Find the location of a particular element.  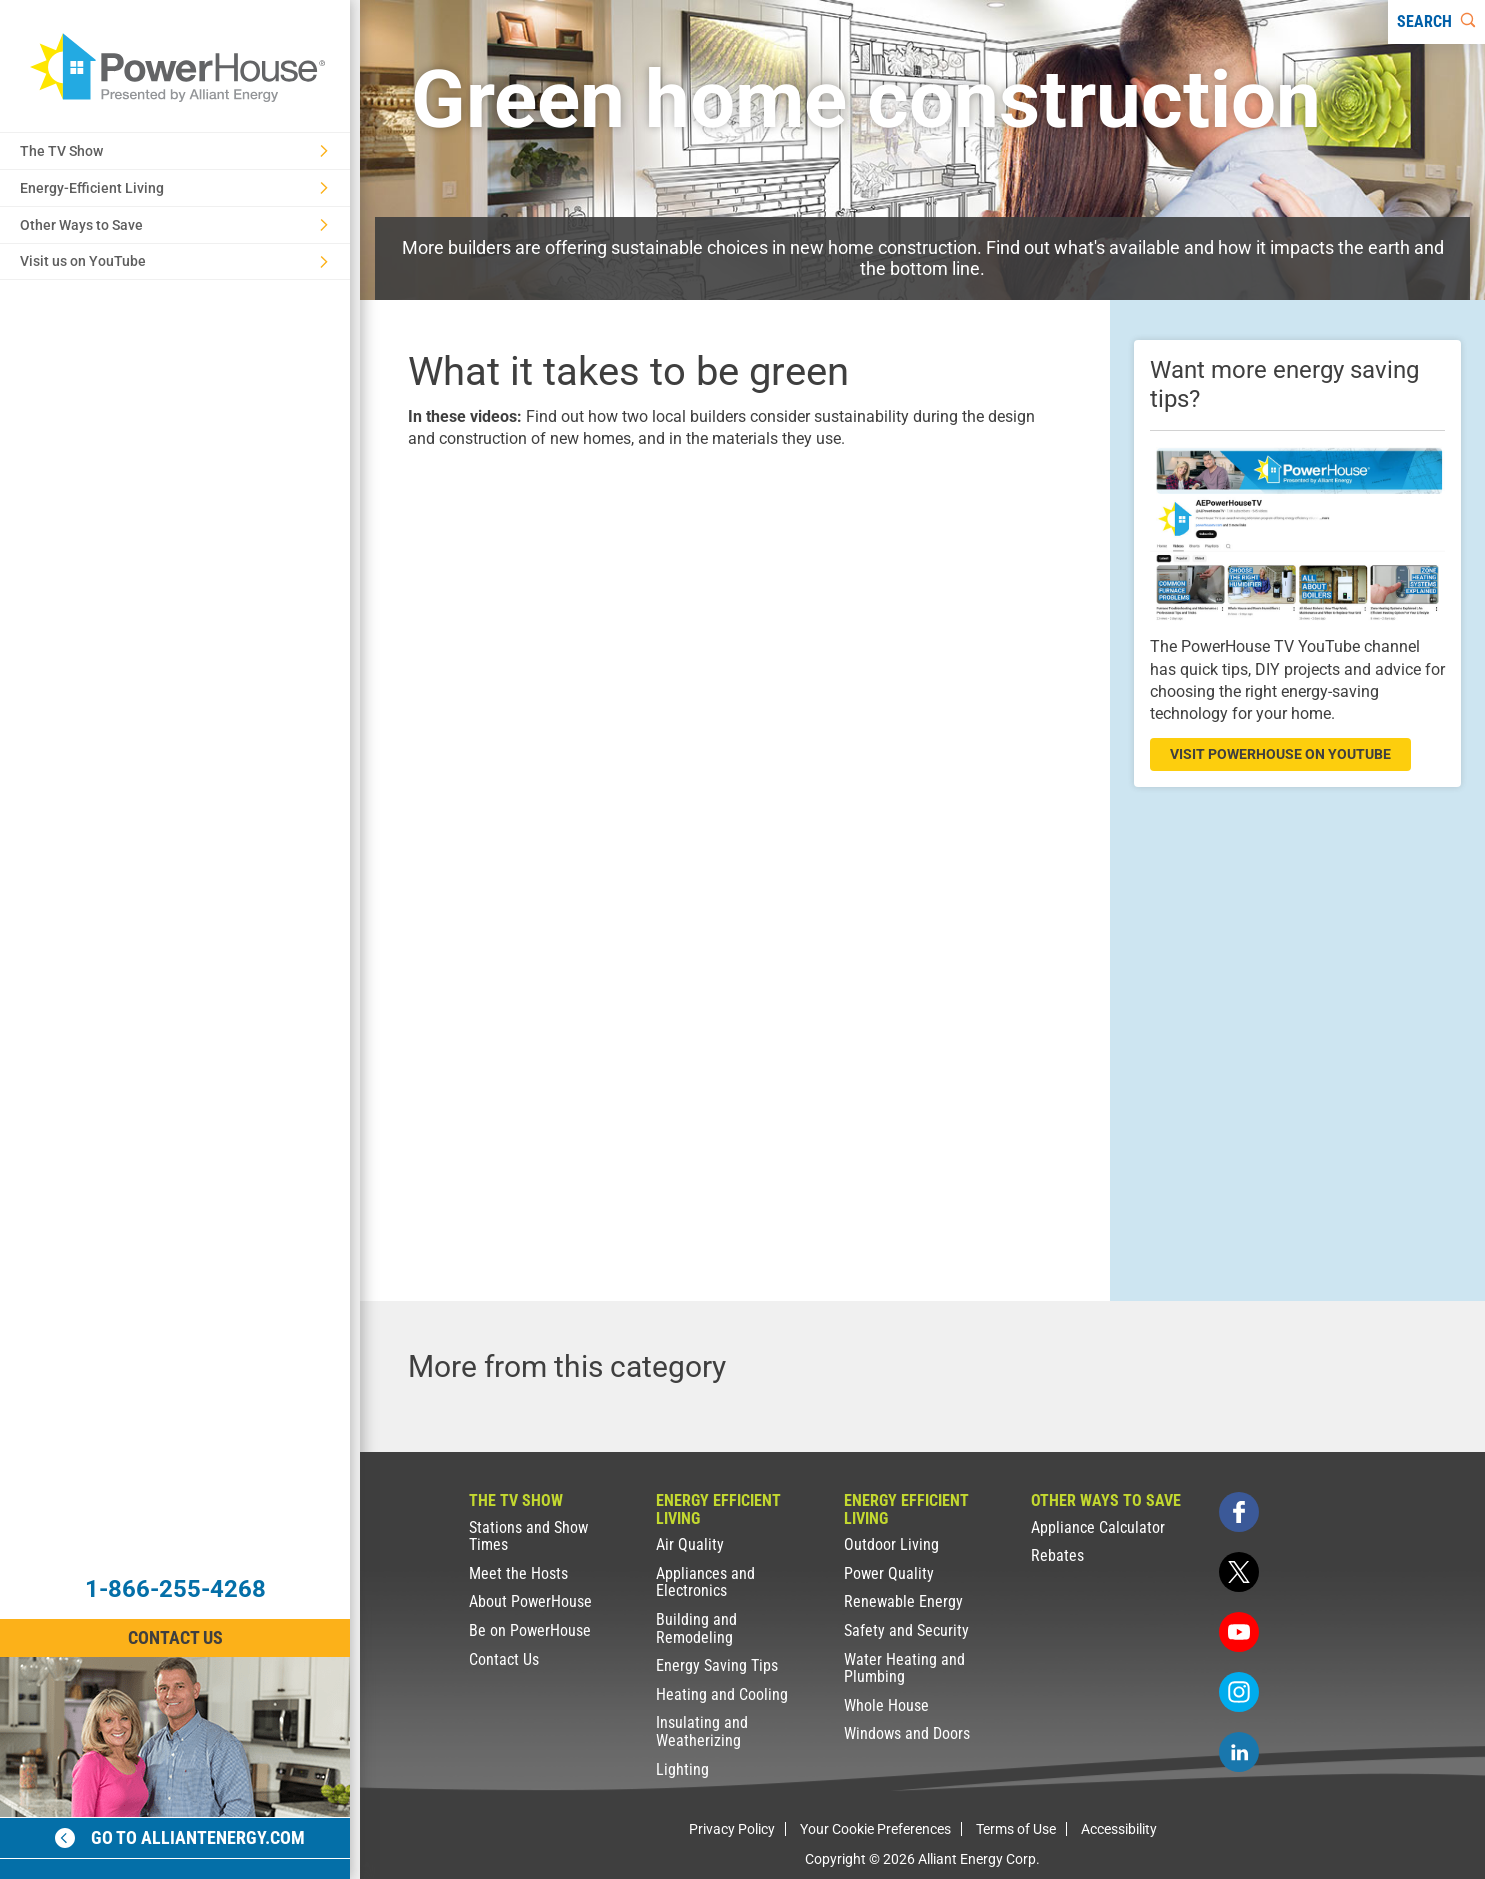

Whole House is located at coordinates (886, 1705).